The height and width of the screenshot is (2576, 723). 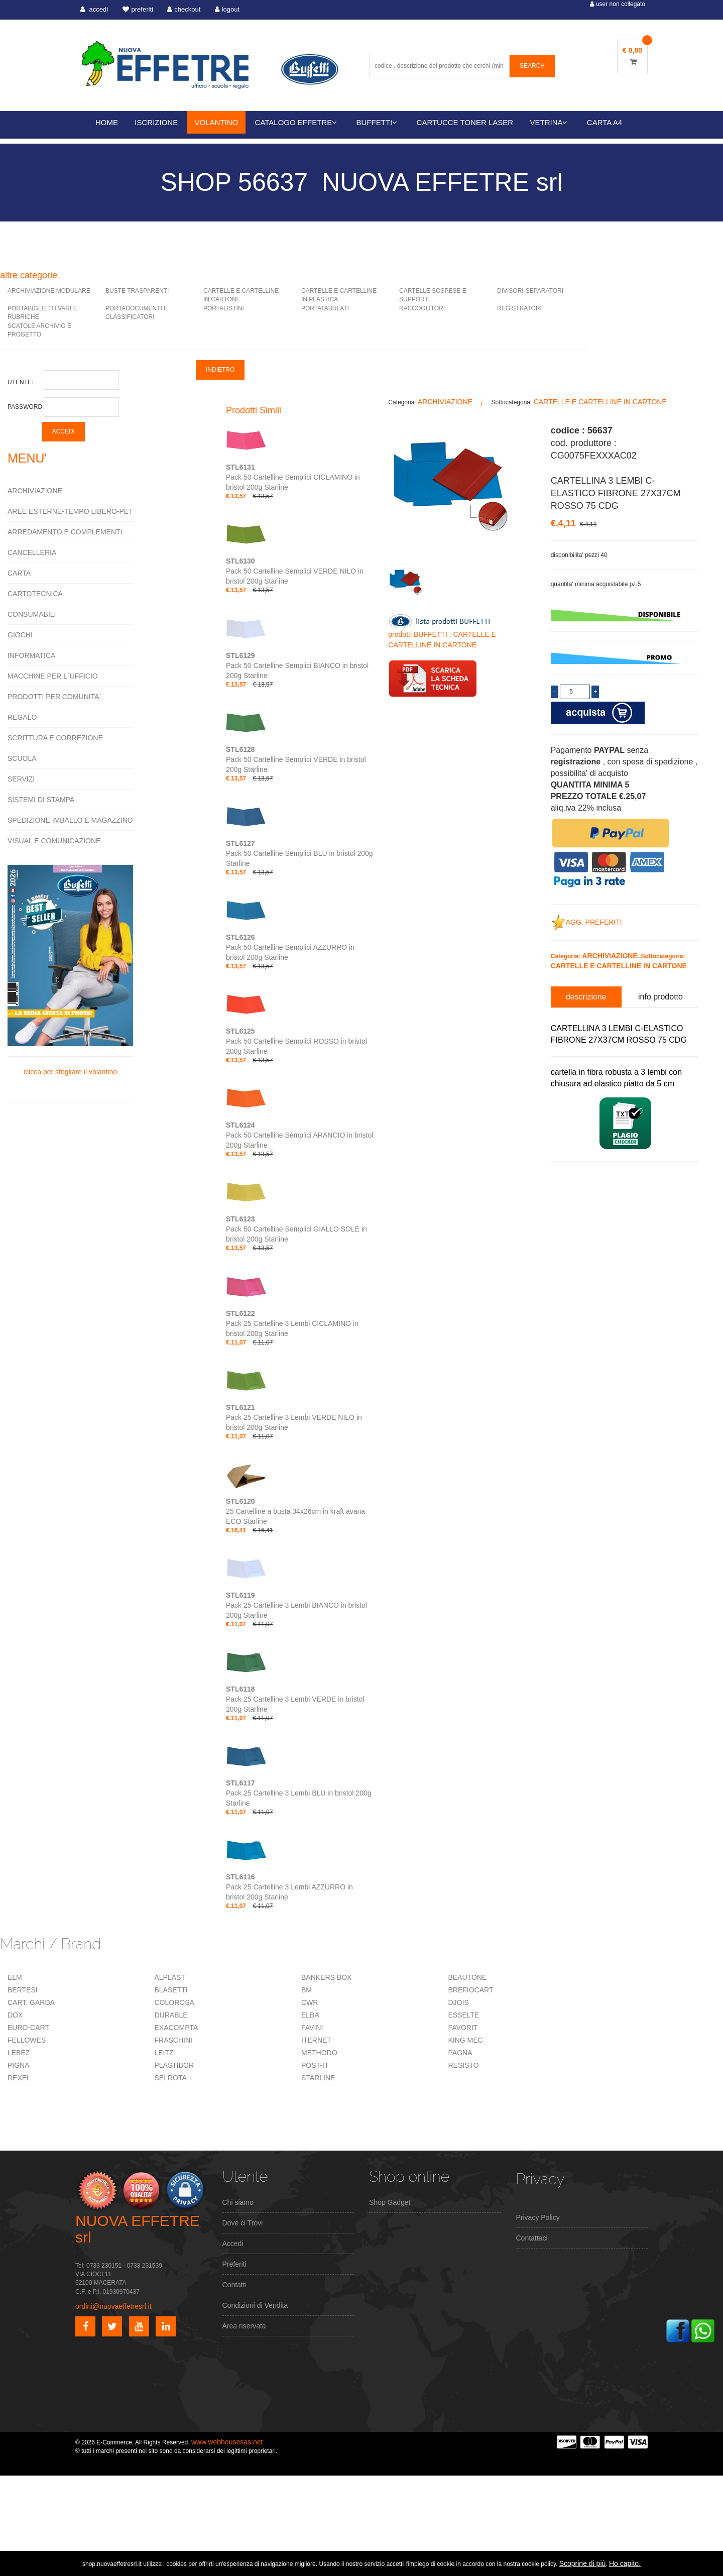 I want to click on FRASCHINI, so click(x=173, y=2040).